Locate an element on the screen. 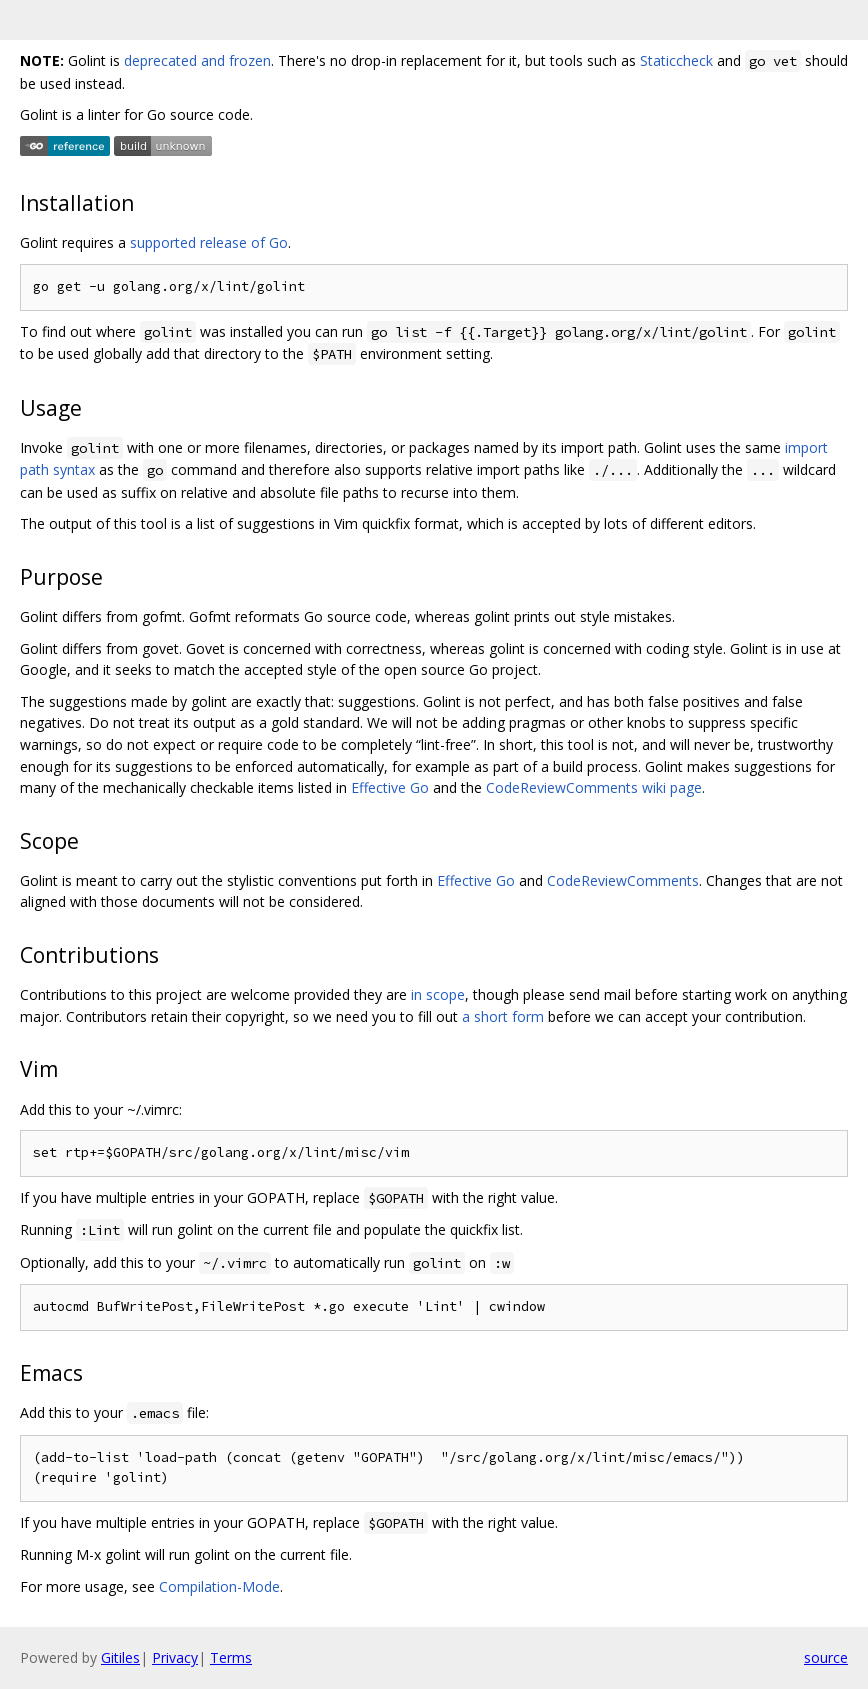 The height and width of the screenshot is (1689, 868). Staticcheck is located at coordinates (676, 60).